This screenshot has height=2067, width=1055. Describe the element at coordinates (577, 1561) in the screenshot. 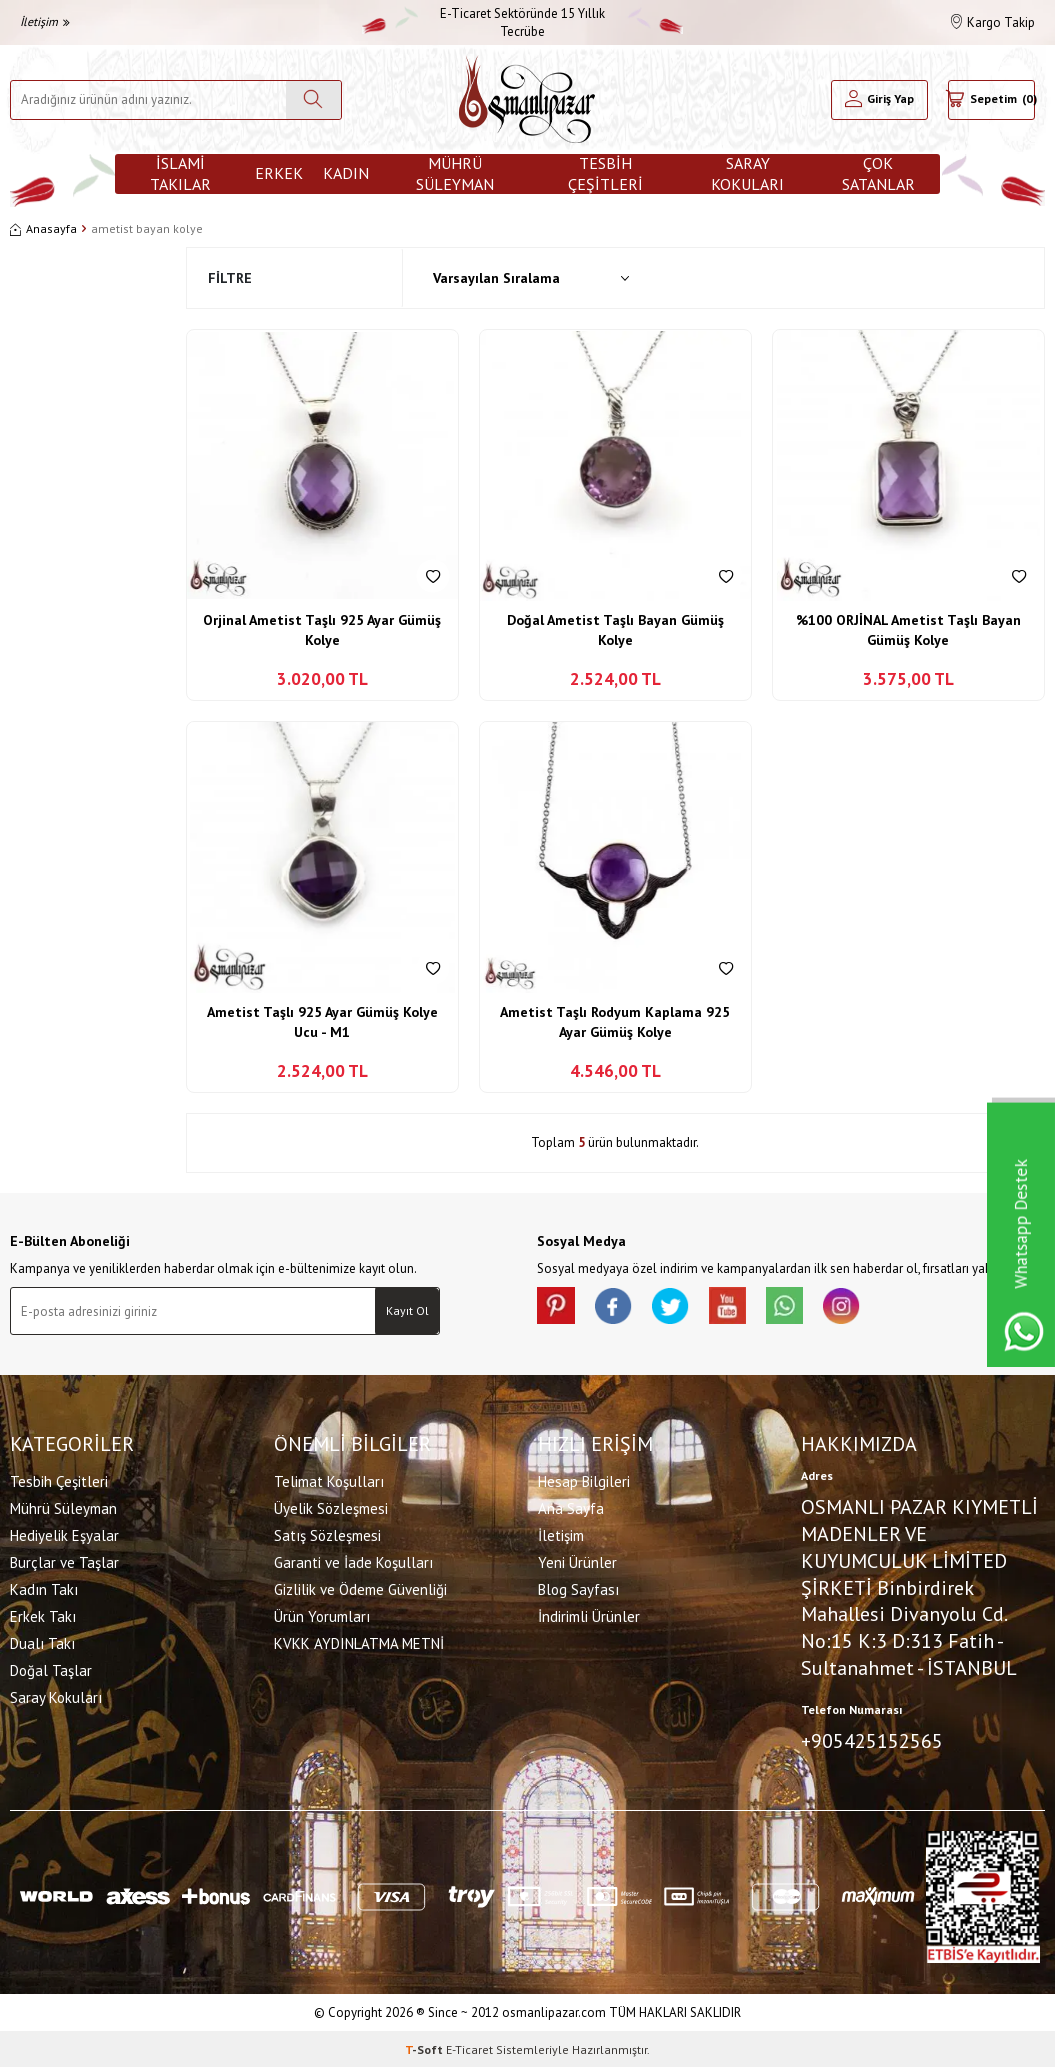

I see `Yeni Ürünler` at that location.